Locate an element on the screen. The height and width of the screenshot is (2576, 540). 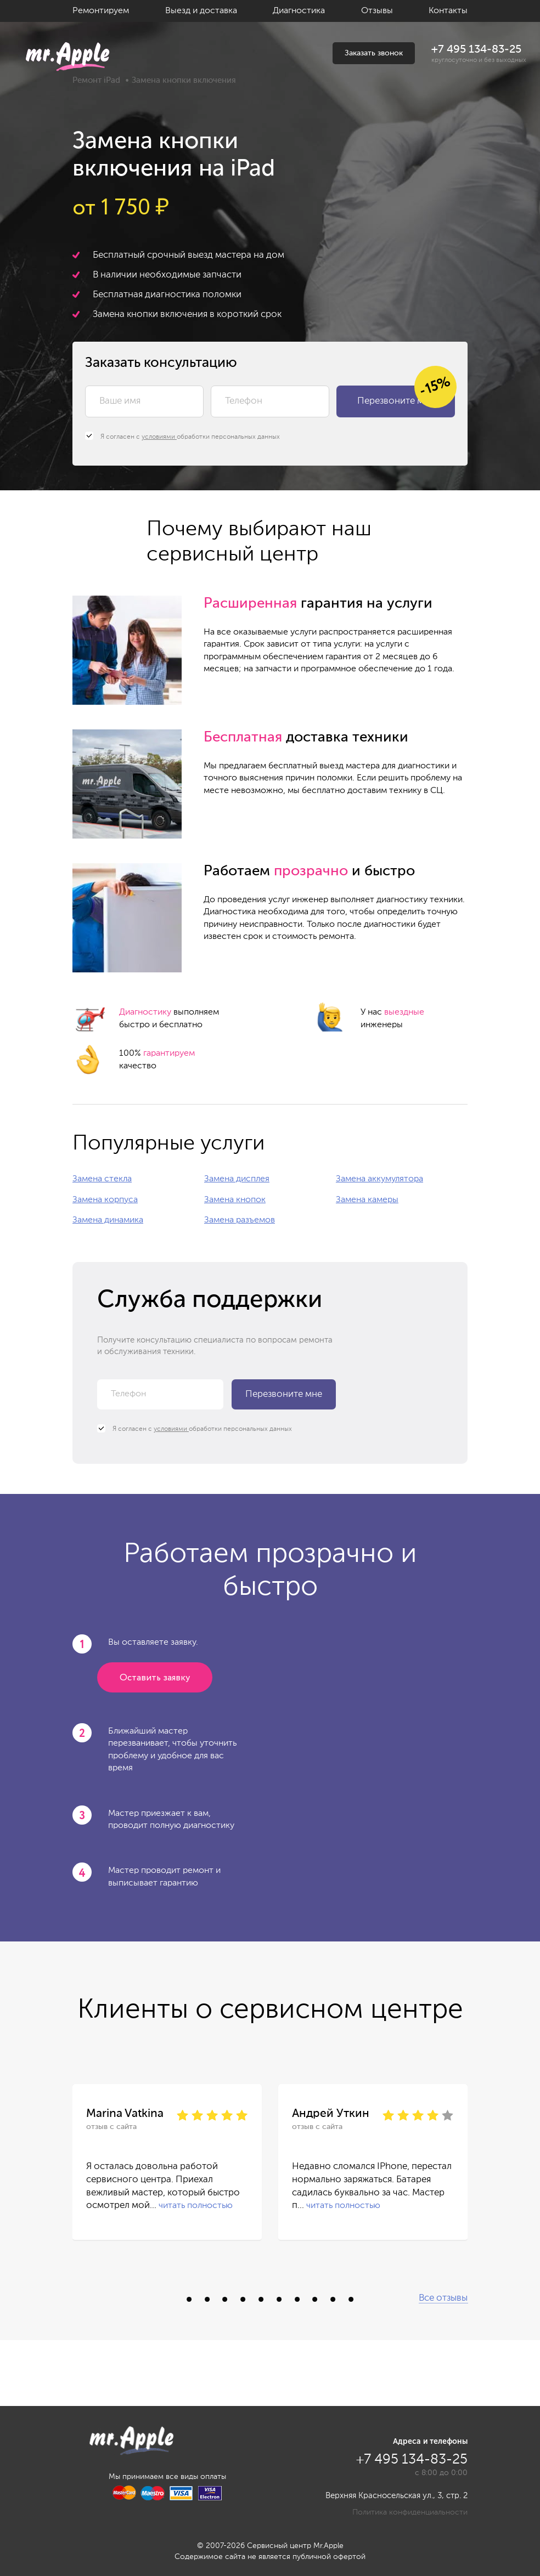
Контакты is located at coordinates (448, 11).